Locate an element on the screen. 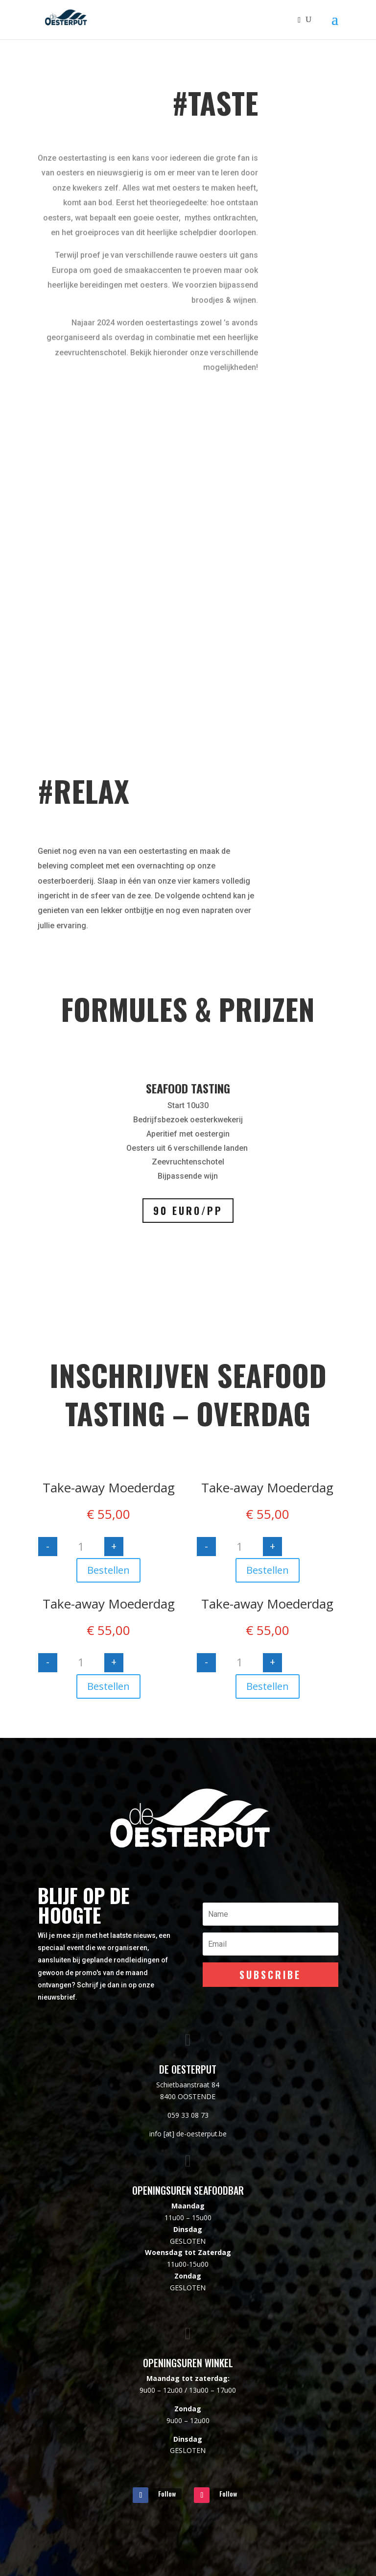 The height and width of the screenshot is (2576, 376). 90 euro/pp is located at coordinates (188, 1210).